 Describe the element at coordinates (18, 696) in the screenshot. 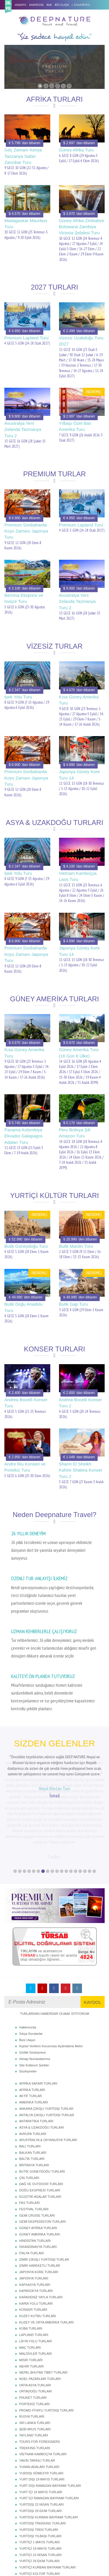

I see `İpek Yolu Turu` at that location.